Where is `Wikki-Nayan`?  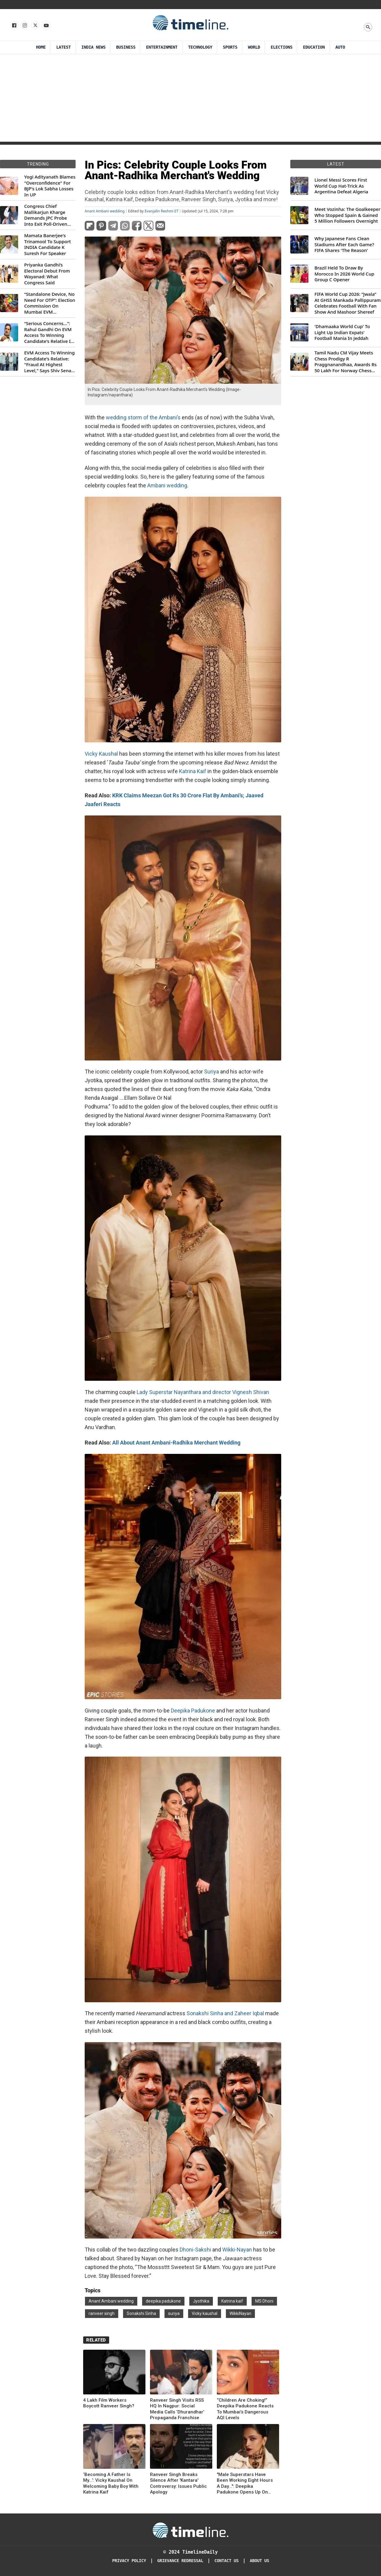
Wikki-Nayan is located at coordinates (237, 2249).